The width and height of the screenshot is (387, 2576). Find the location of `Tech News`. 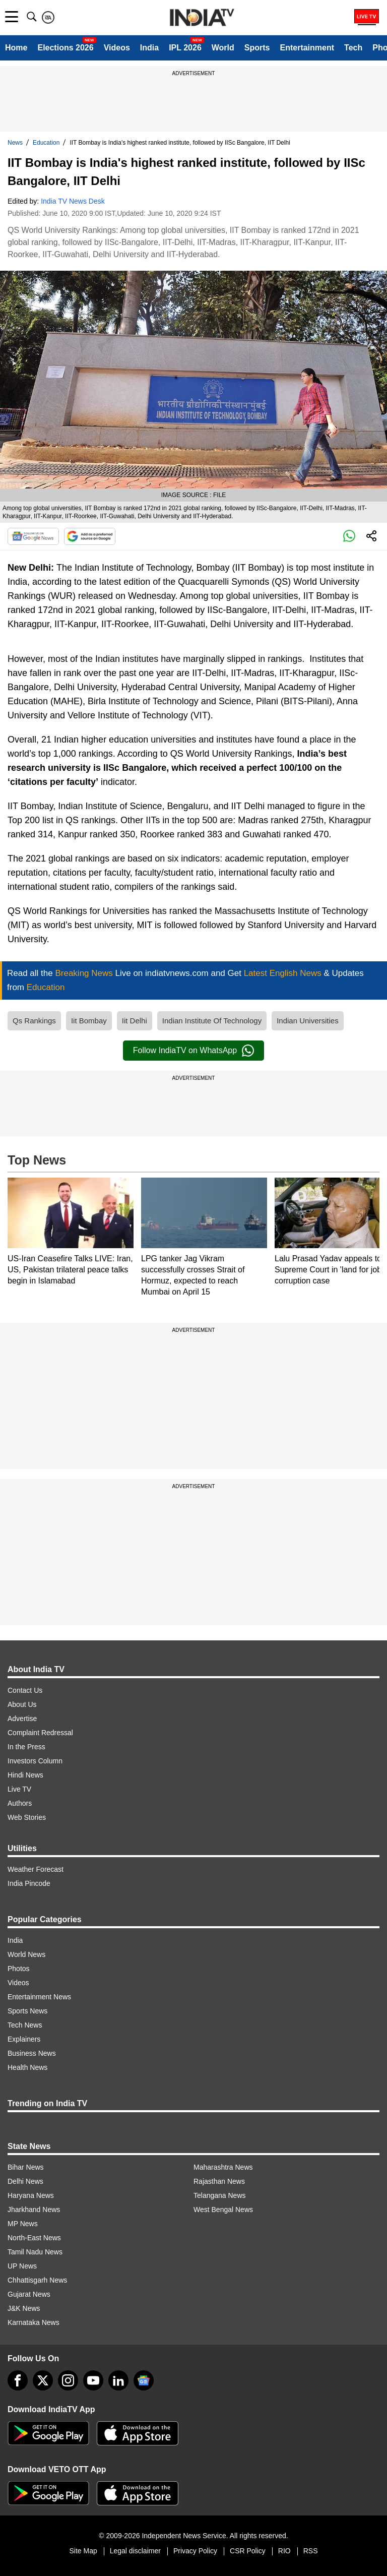

Tech News is located at coordinates (25, 2025).